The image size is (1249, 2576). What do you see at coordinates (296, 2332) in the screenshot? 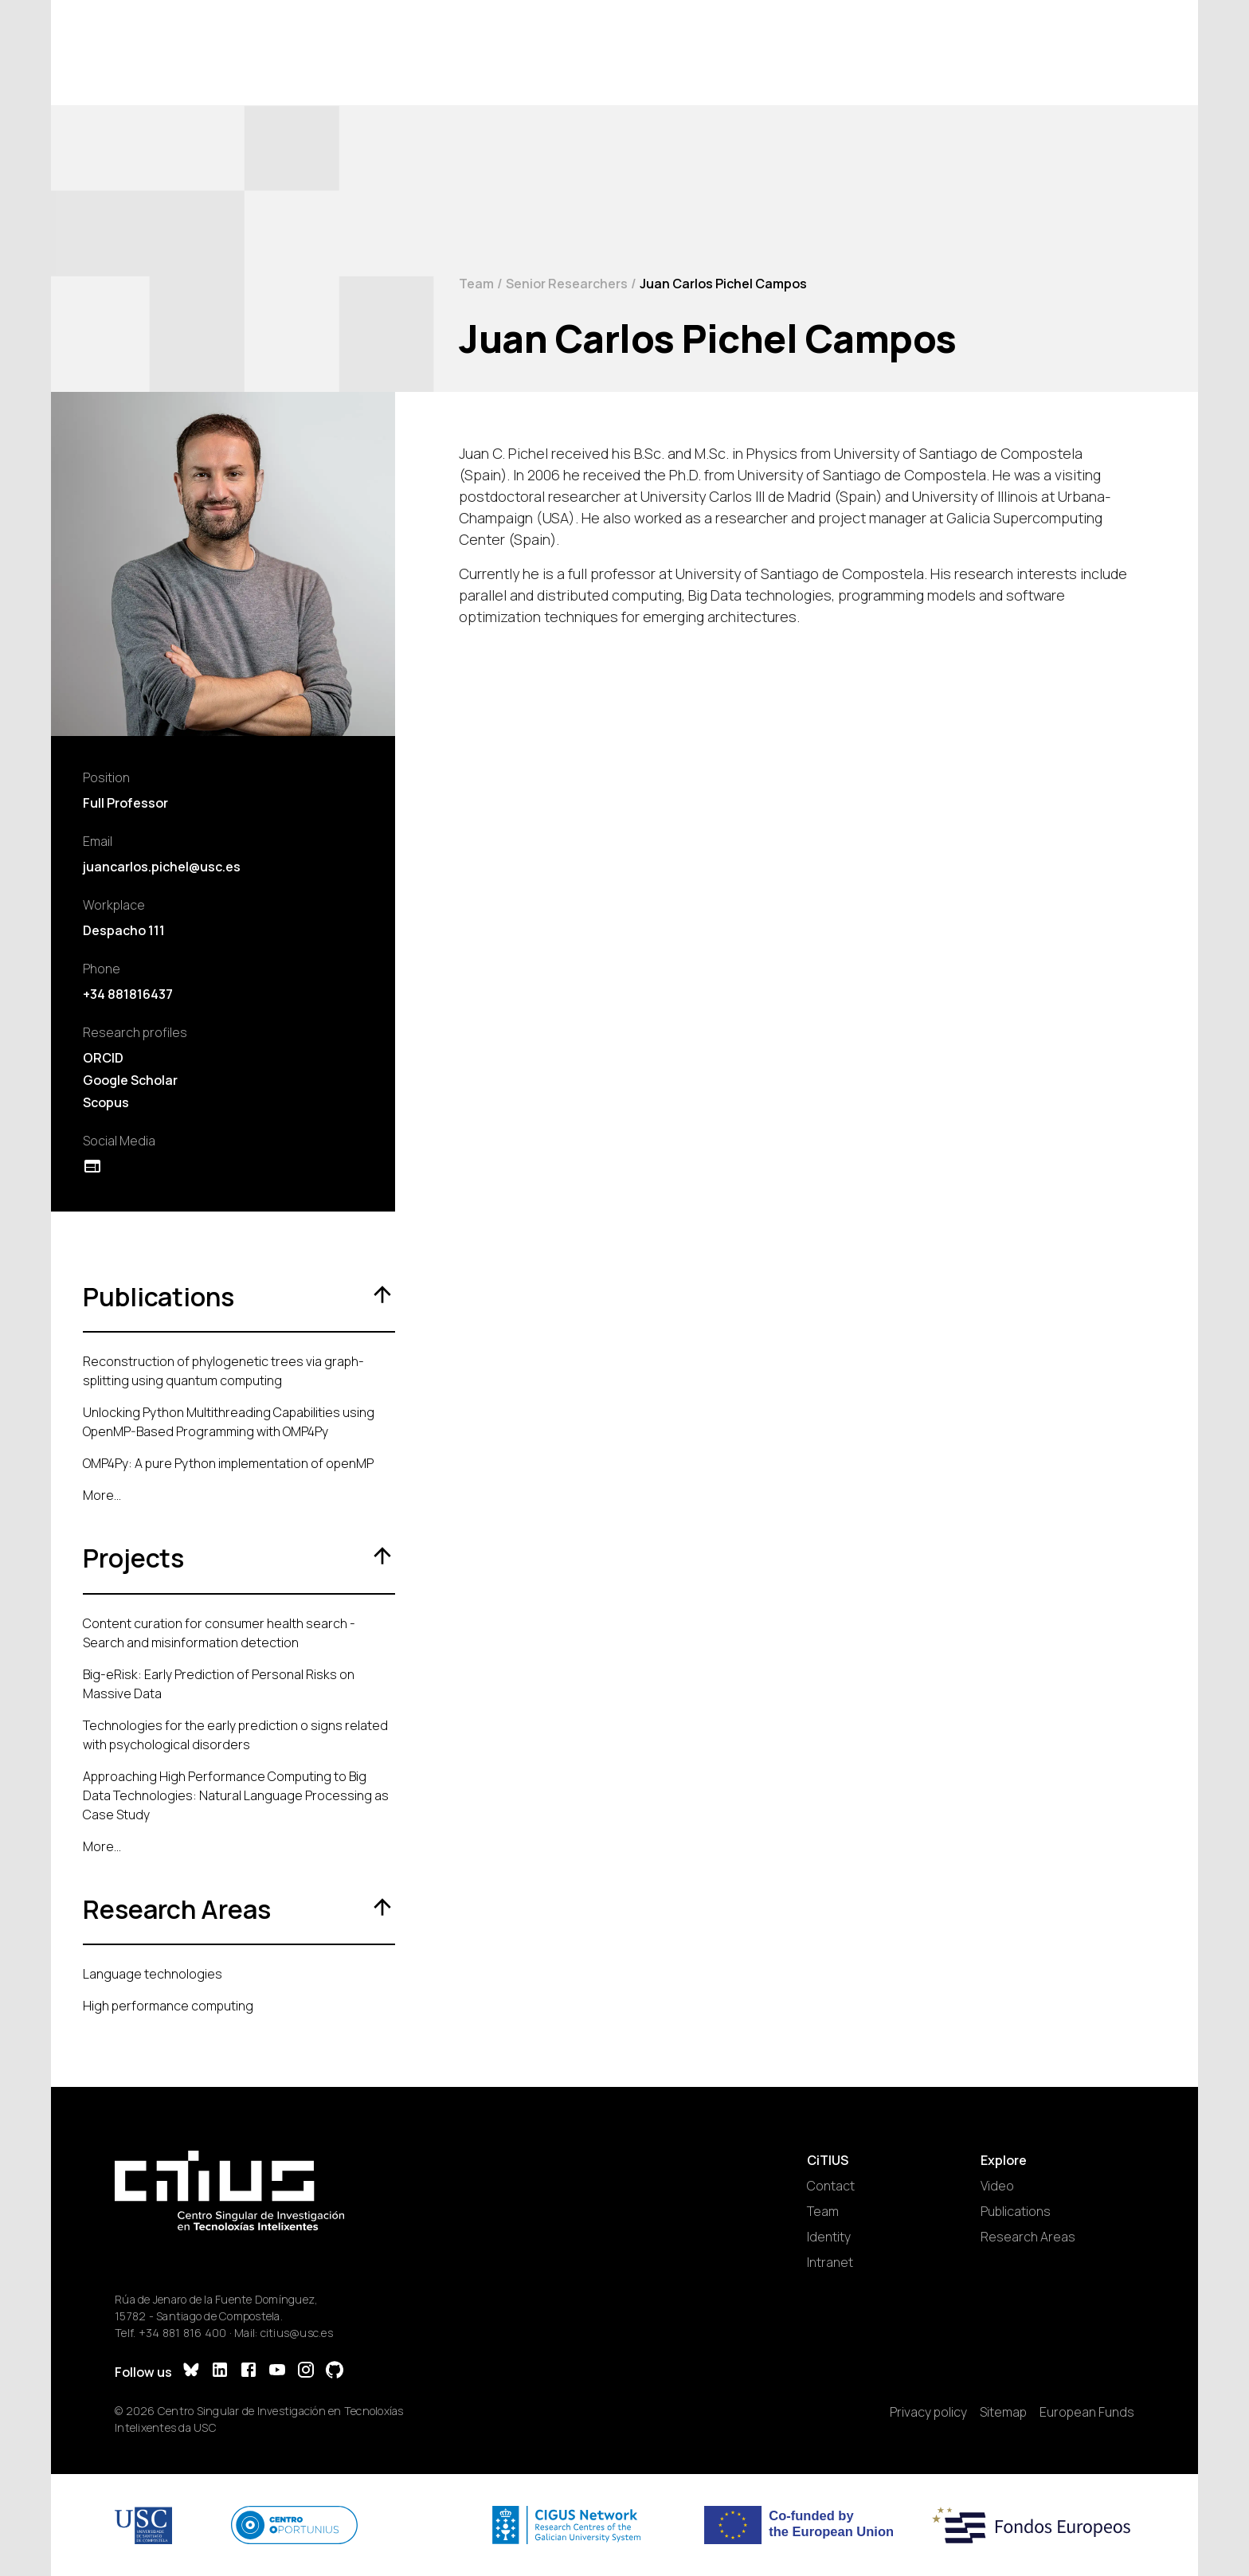
I see `citius@usc.es` at bounding box center [296, 2332].